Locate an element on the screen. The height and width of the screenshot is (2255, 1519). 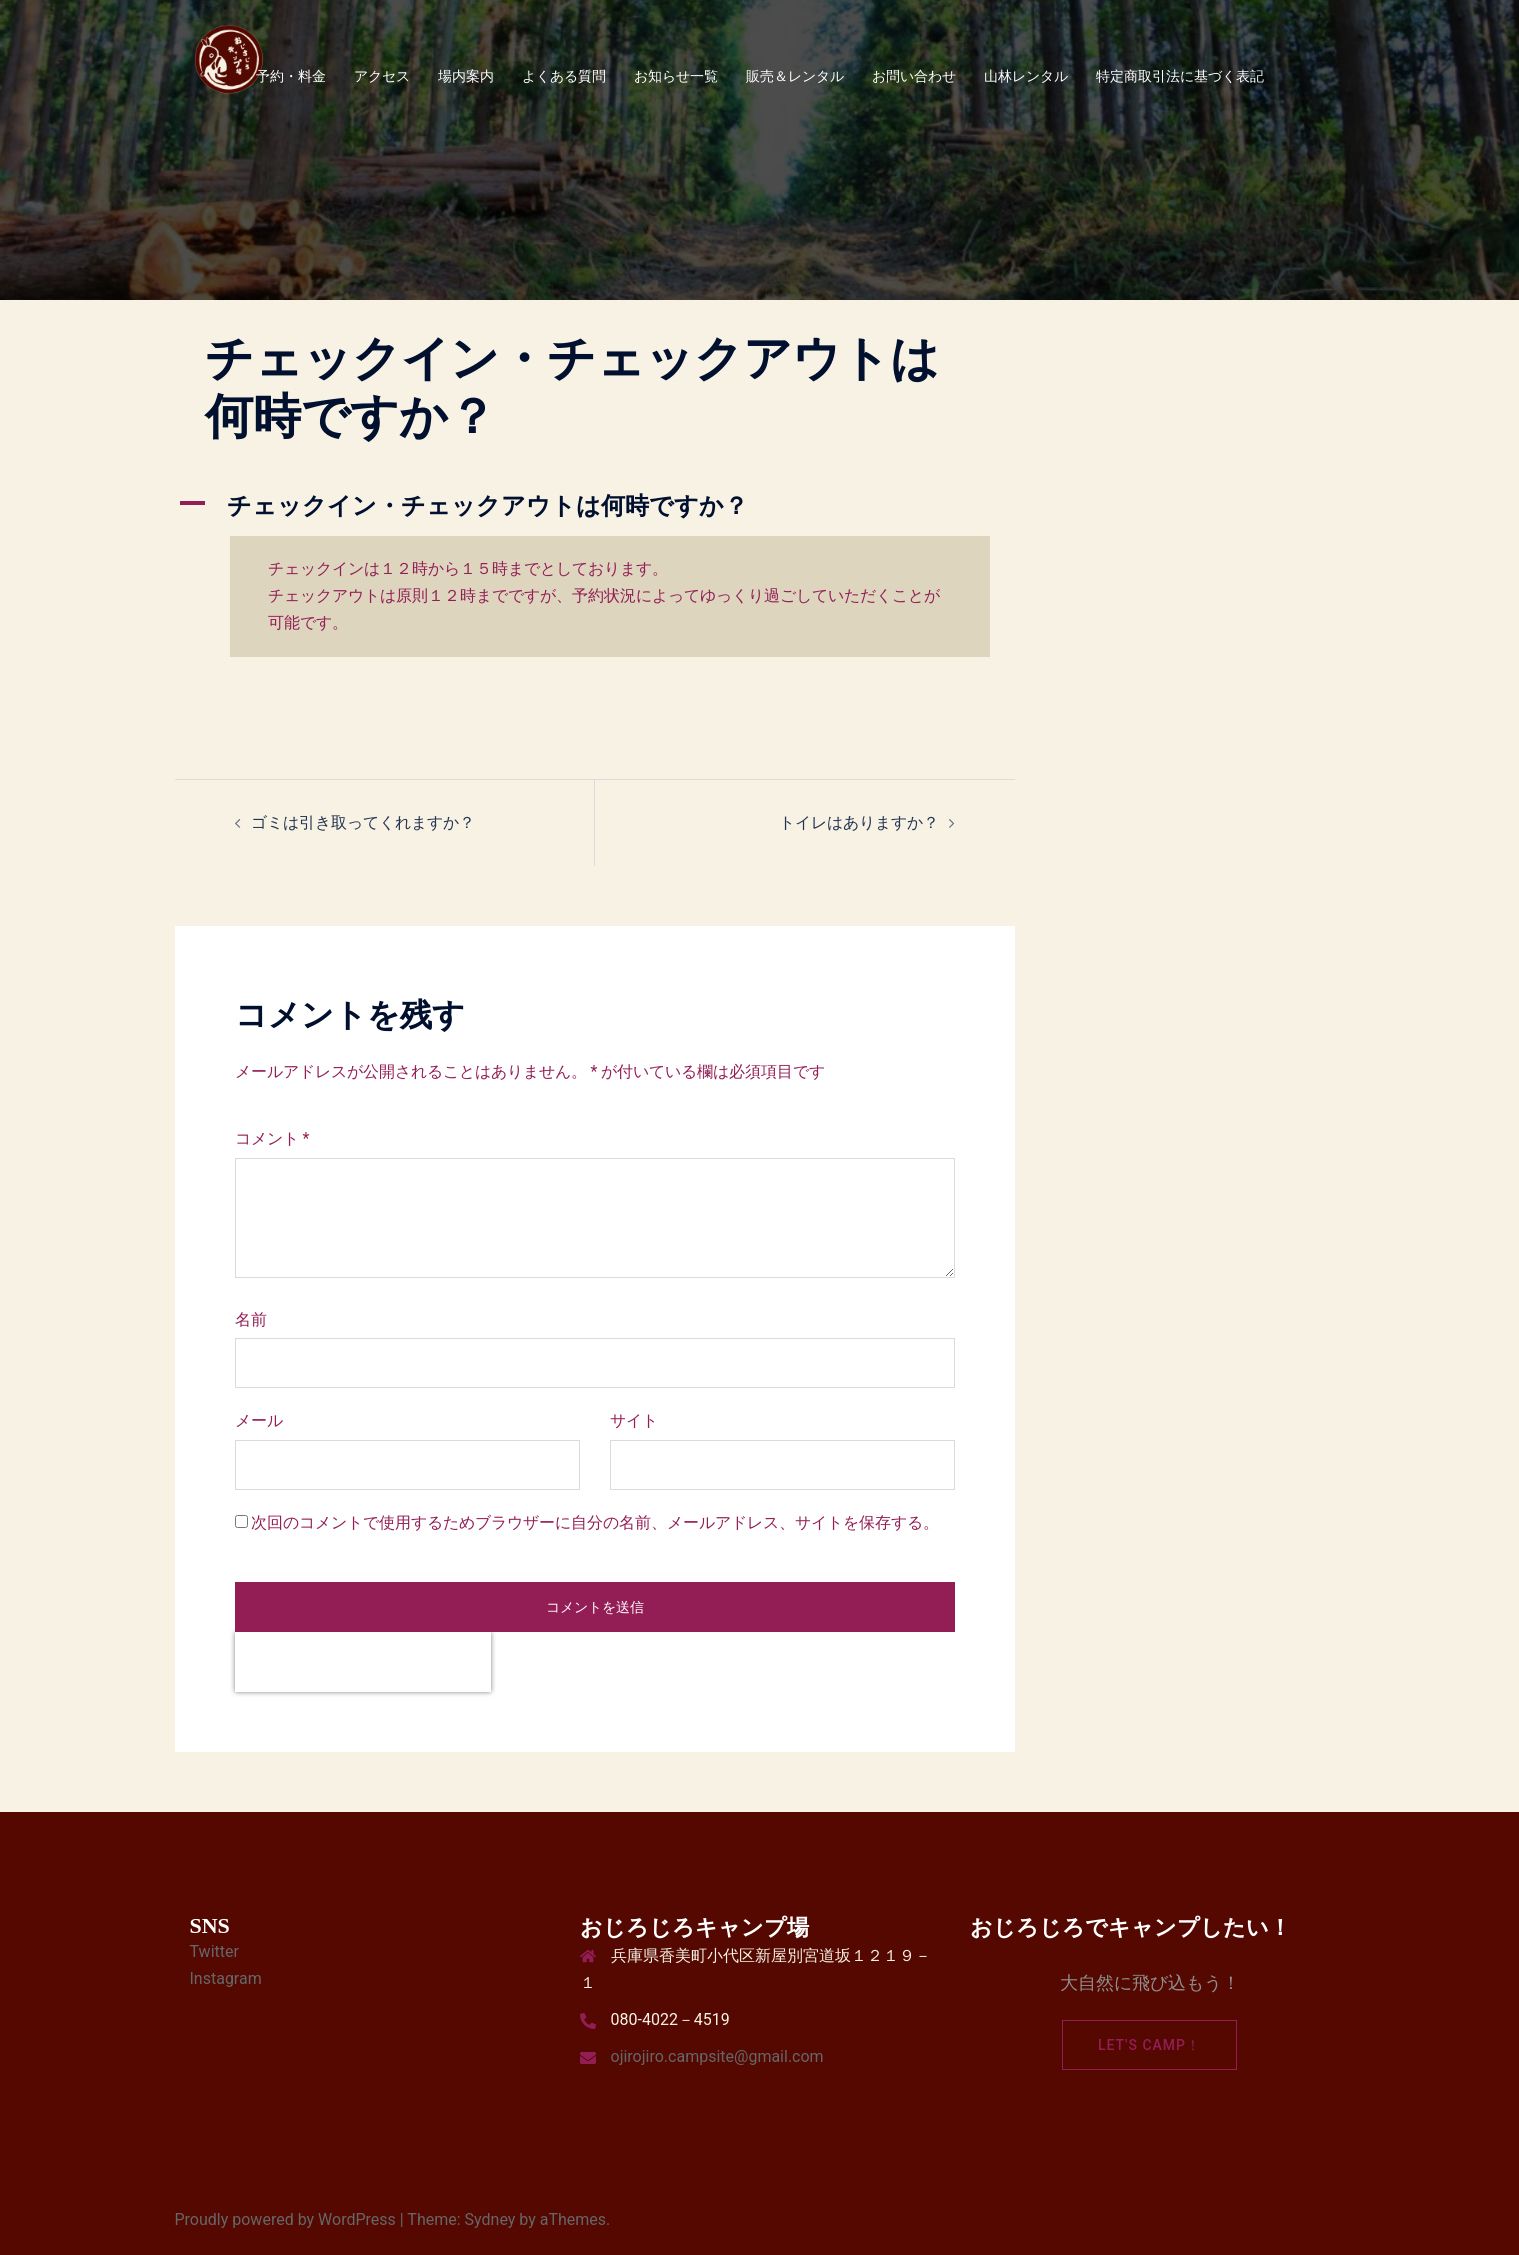
よくある質問 is located at coordinates (564, 76).